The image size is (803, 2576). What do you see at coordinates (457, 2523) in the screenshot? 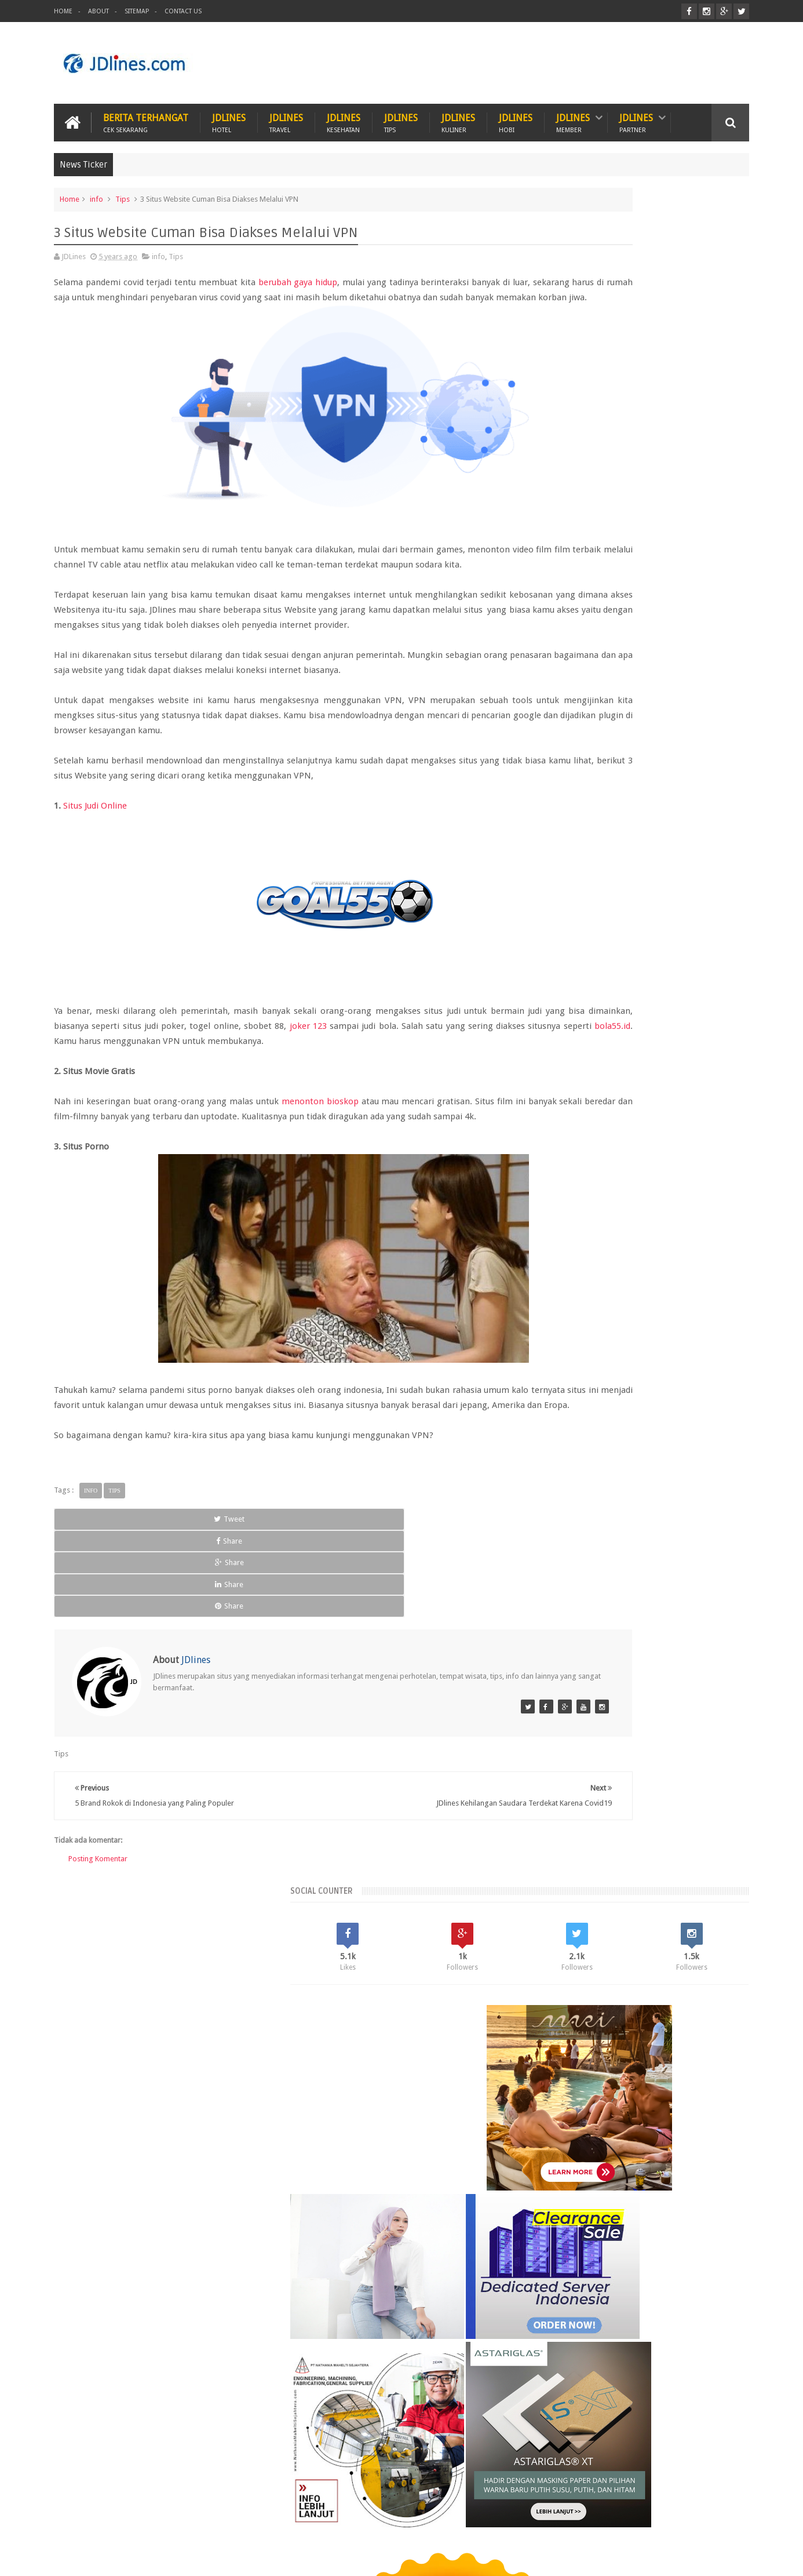
I see `ITZC` at bounding box center [457, 2523].